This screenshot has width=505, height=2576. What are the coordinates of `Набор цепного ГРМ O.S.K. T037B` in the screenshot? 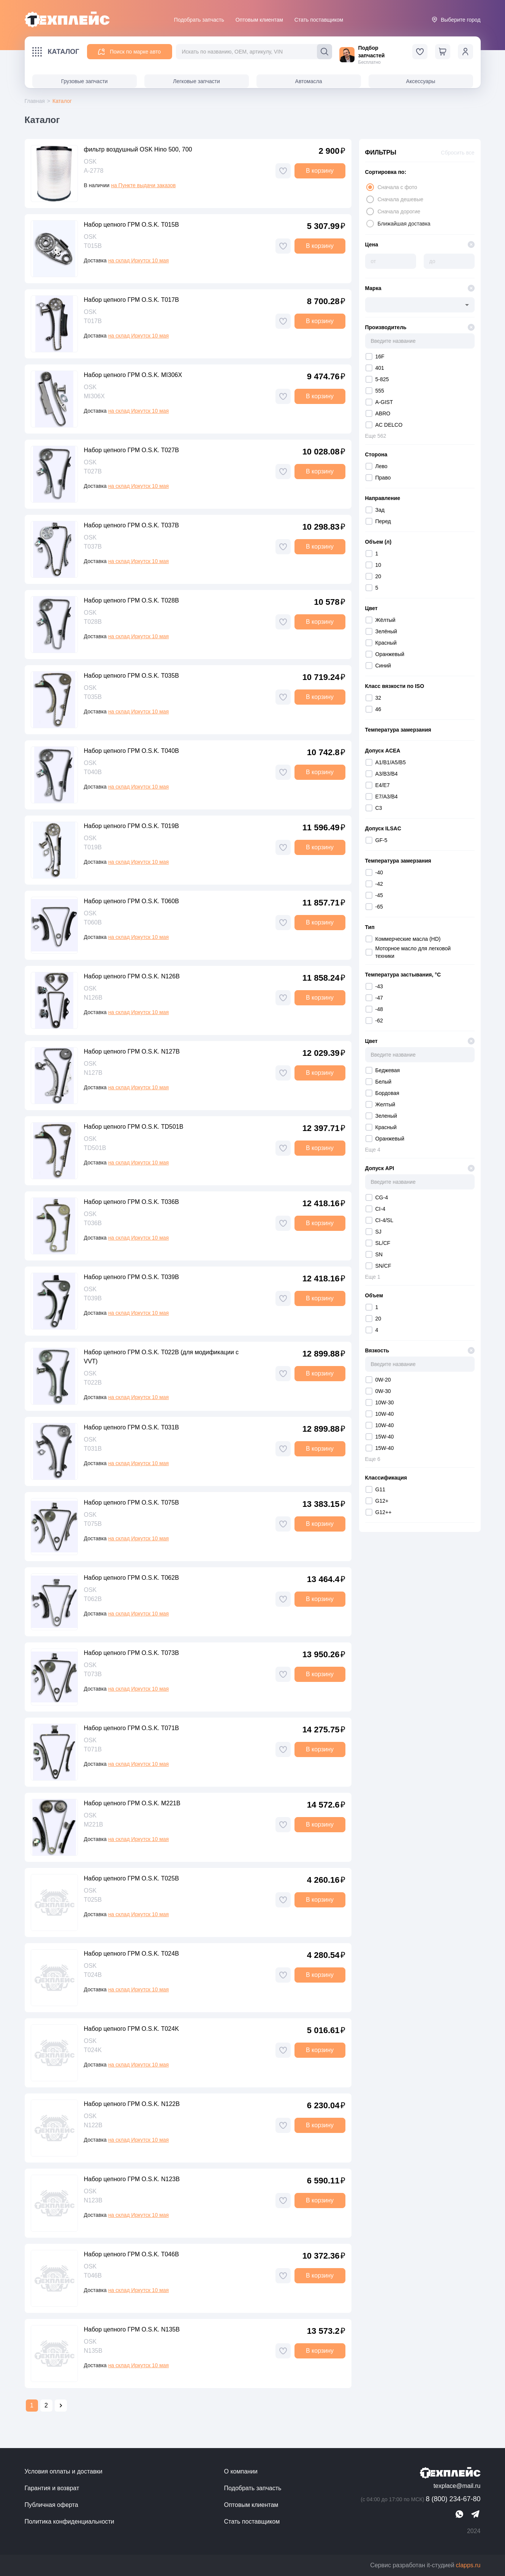 It's located at (131, 525).